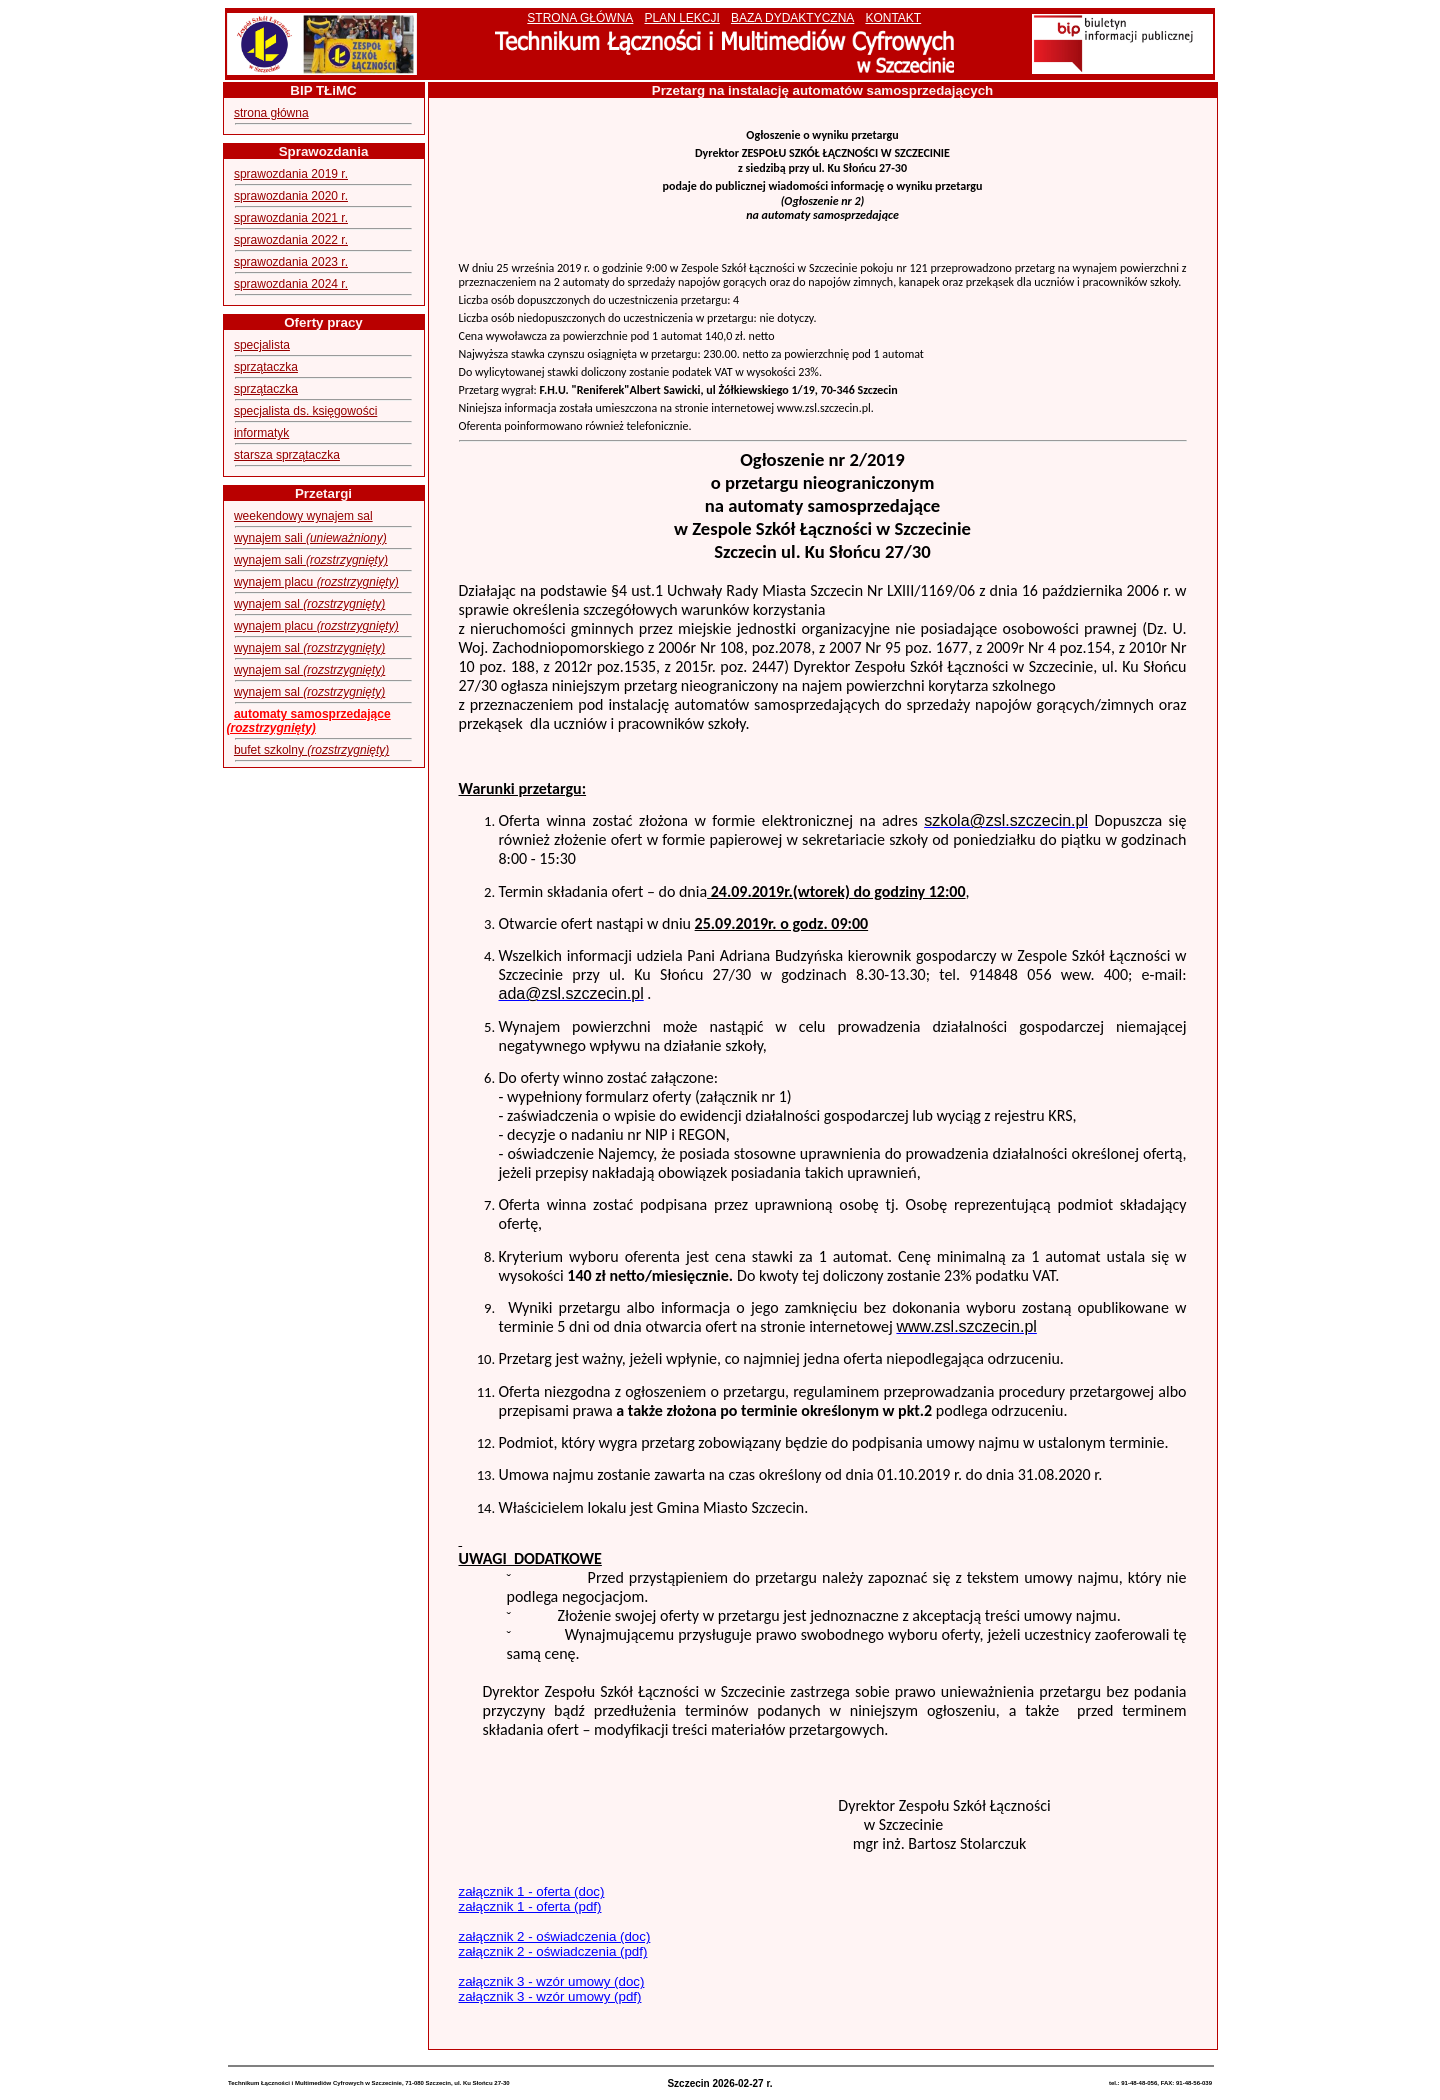 The image size is (1440, 2100). I want to click on sprawozdania 2019 r., so click(291, 174).